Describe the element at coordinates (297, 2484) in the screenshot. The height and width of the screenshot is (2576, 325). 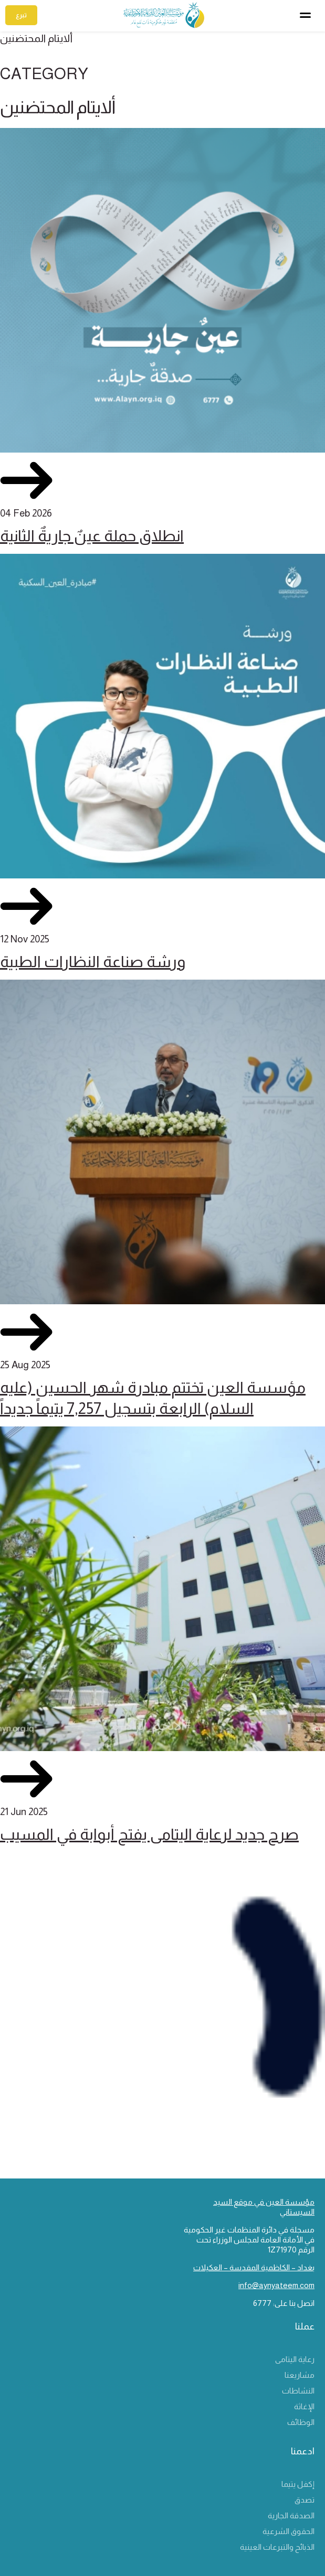
I see `إكفل يتيما` at that location.